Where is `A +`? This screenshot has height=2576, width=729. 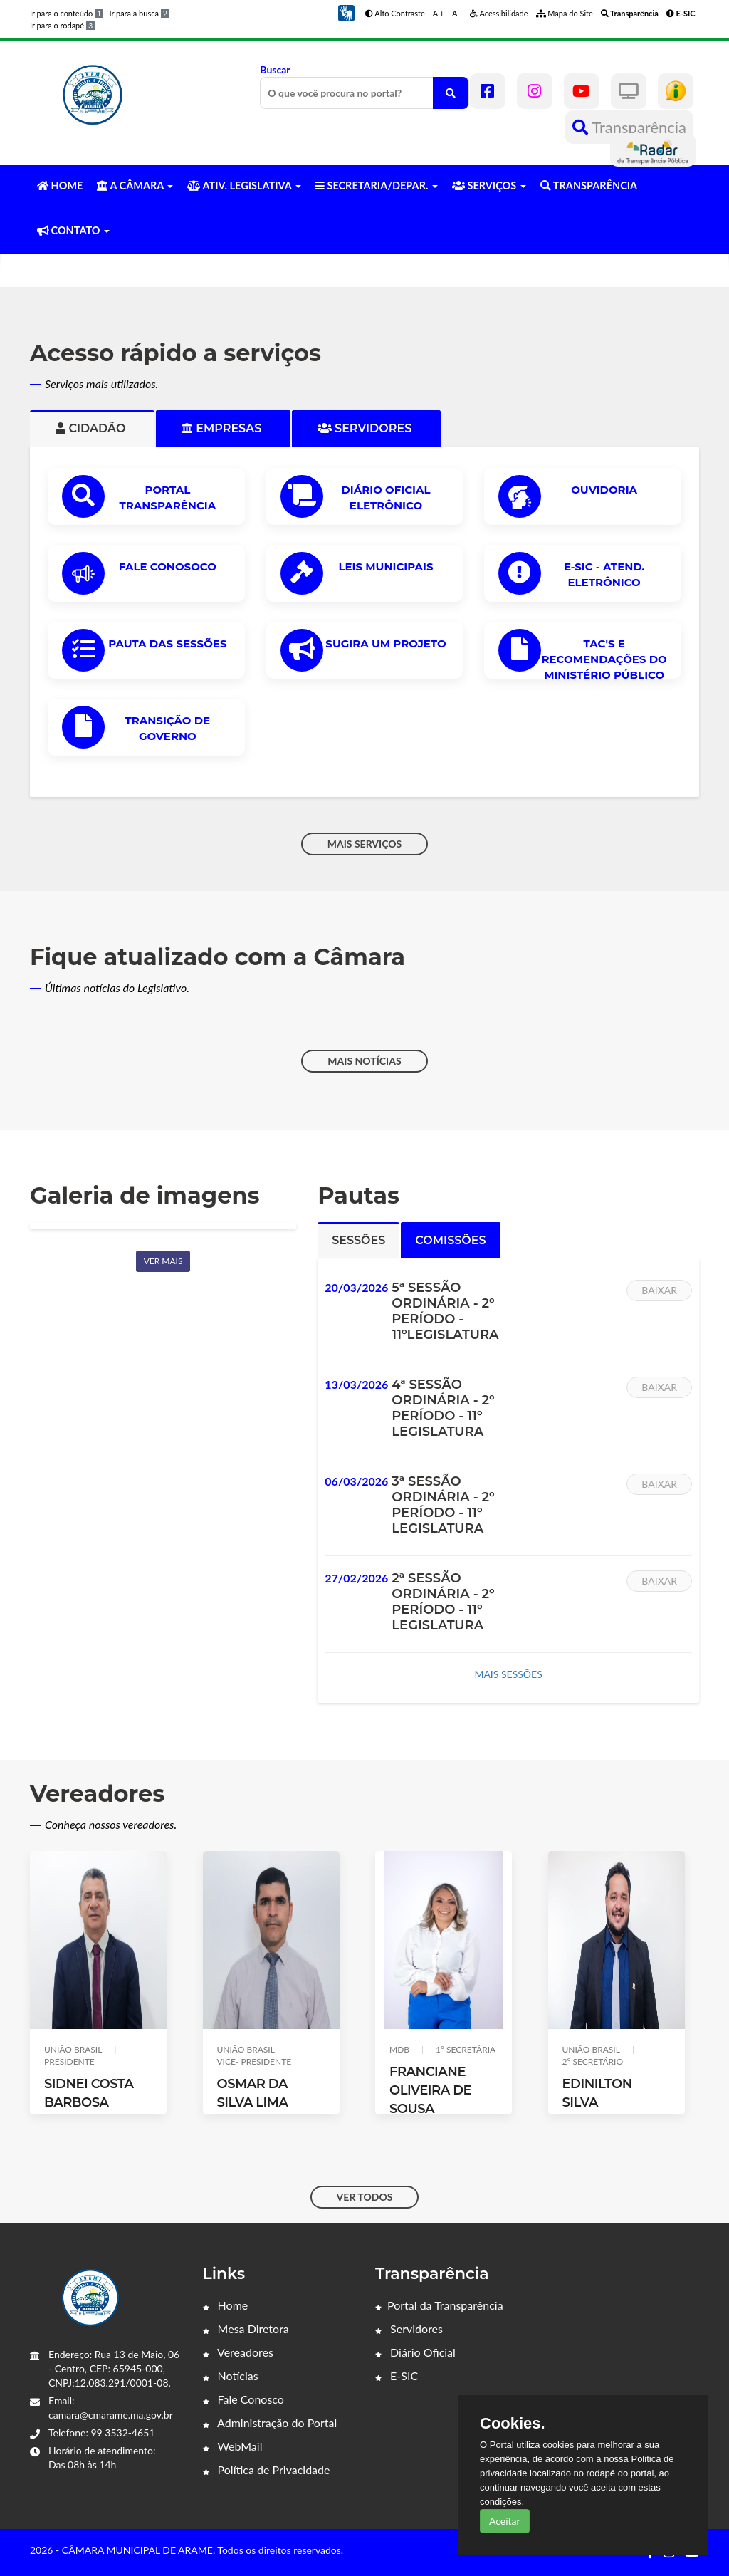
A + is located at coordinates (438, 13).